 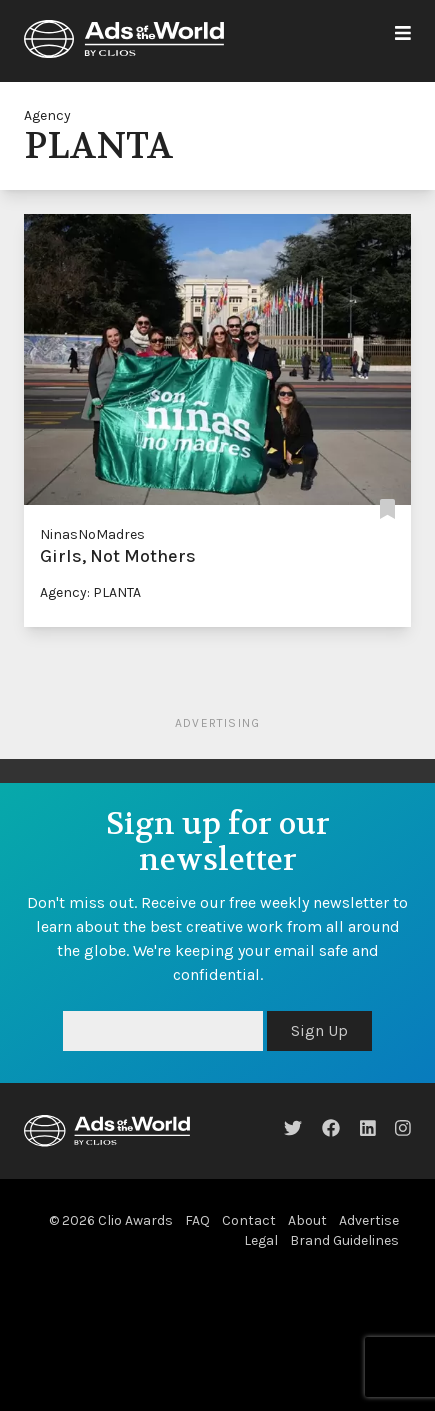 What do you see at coordinates (319, 1030) in the screenshot?
I see `Sign Up` at bounding box center [319, 1030].